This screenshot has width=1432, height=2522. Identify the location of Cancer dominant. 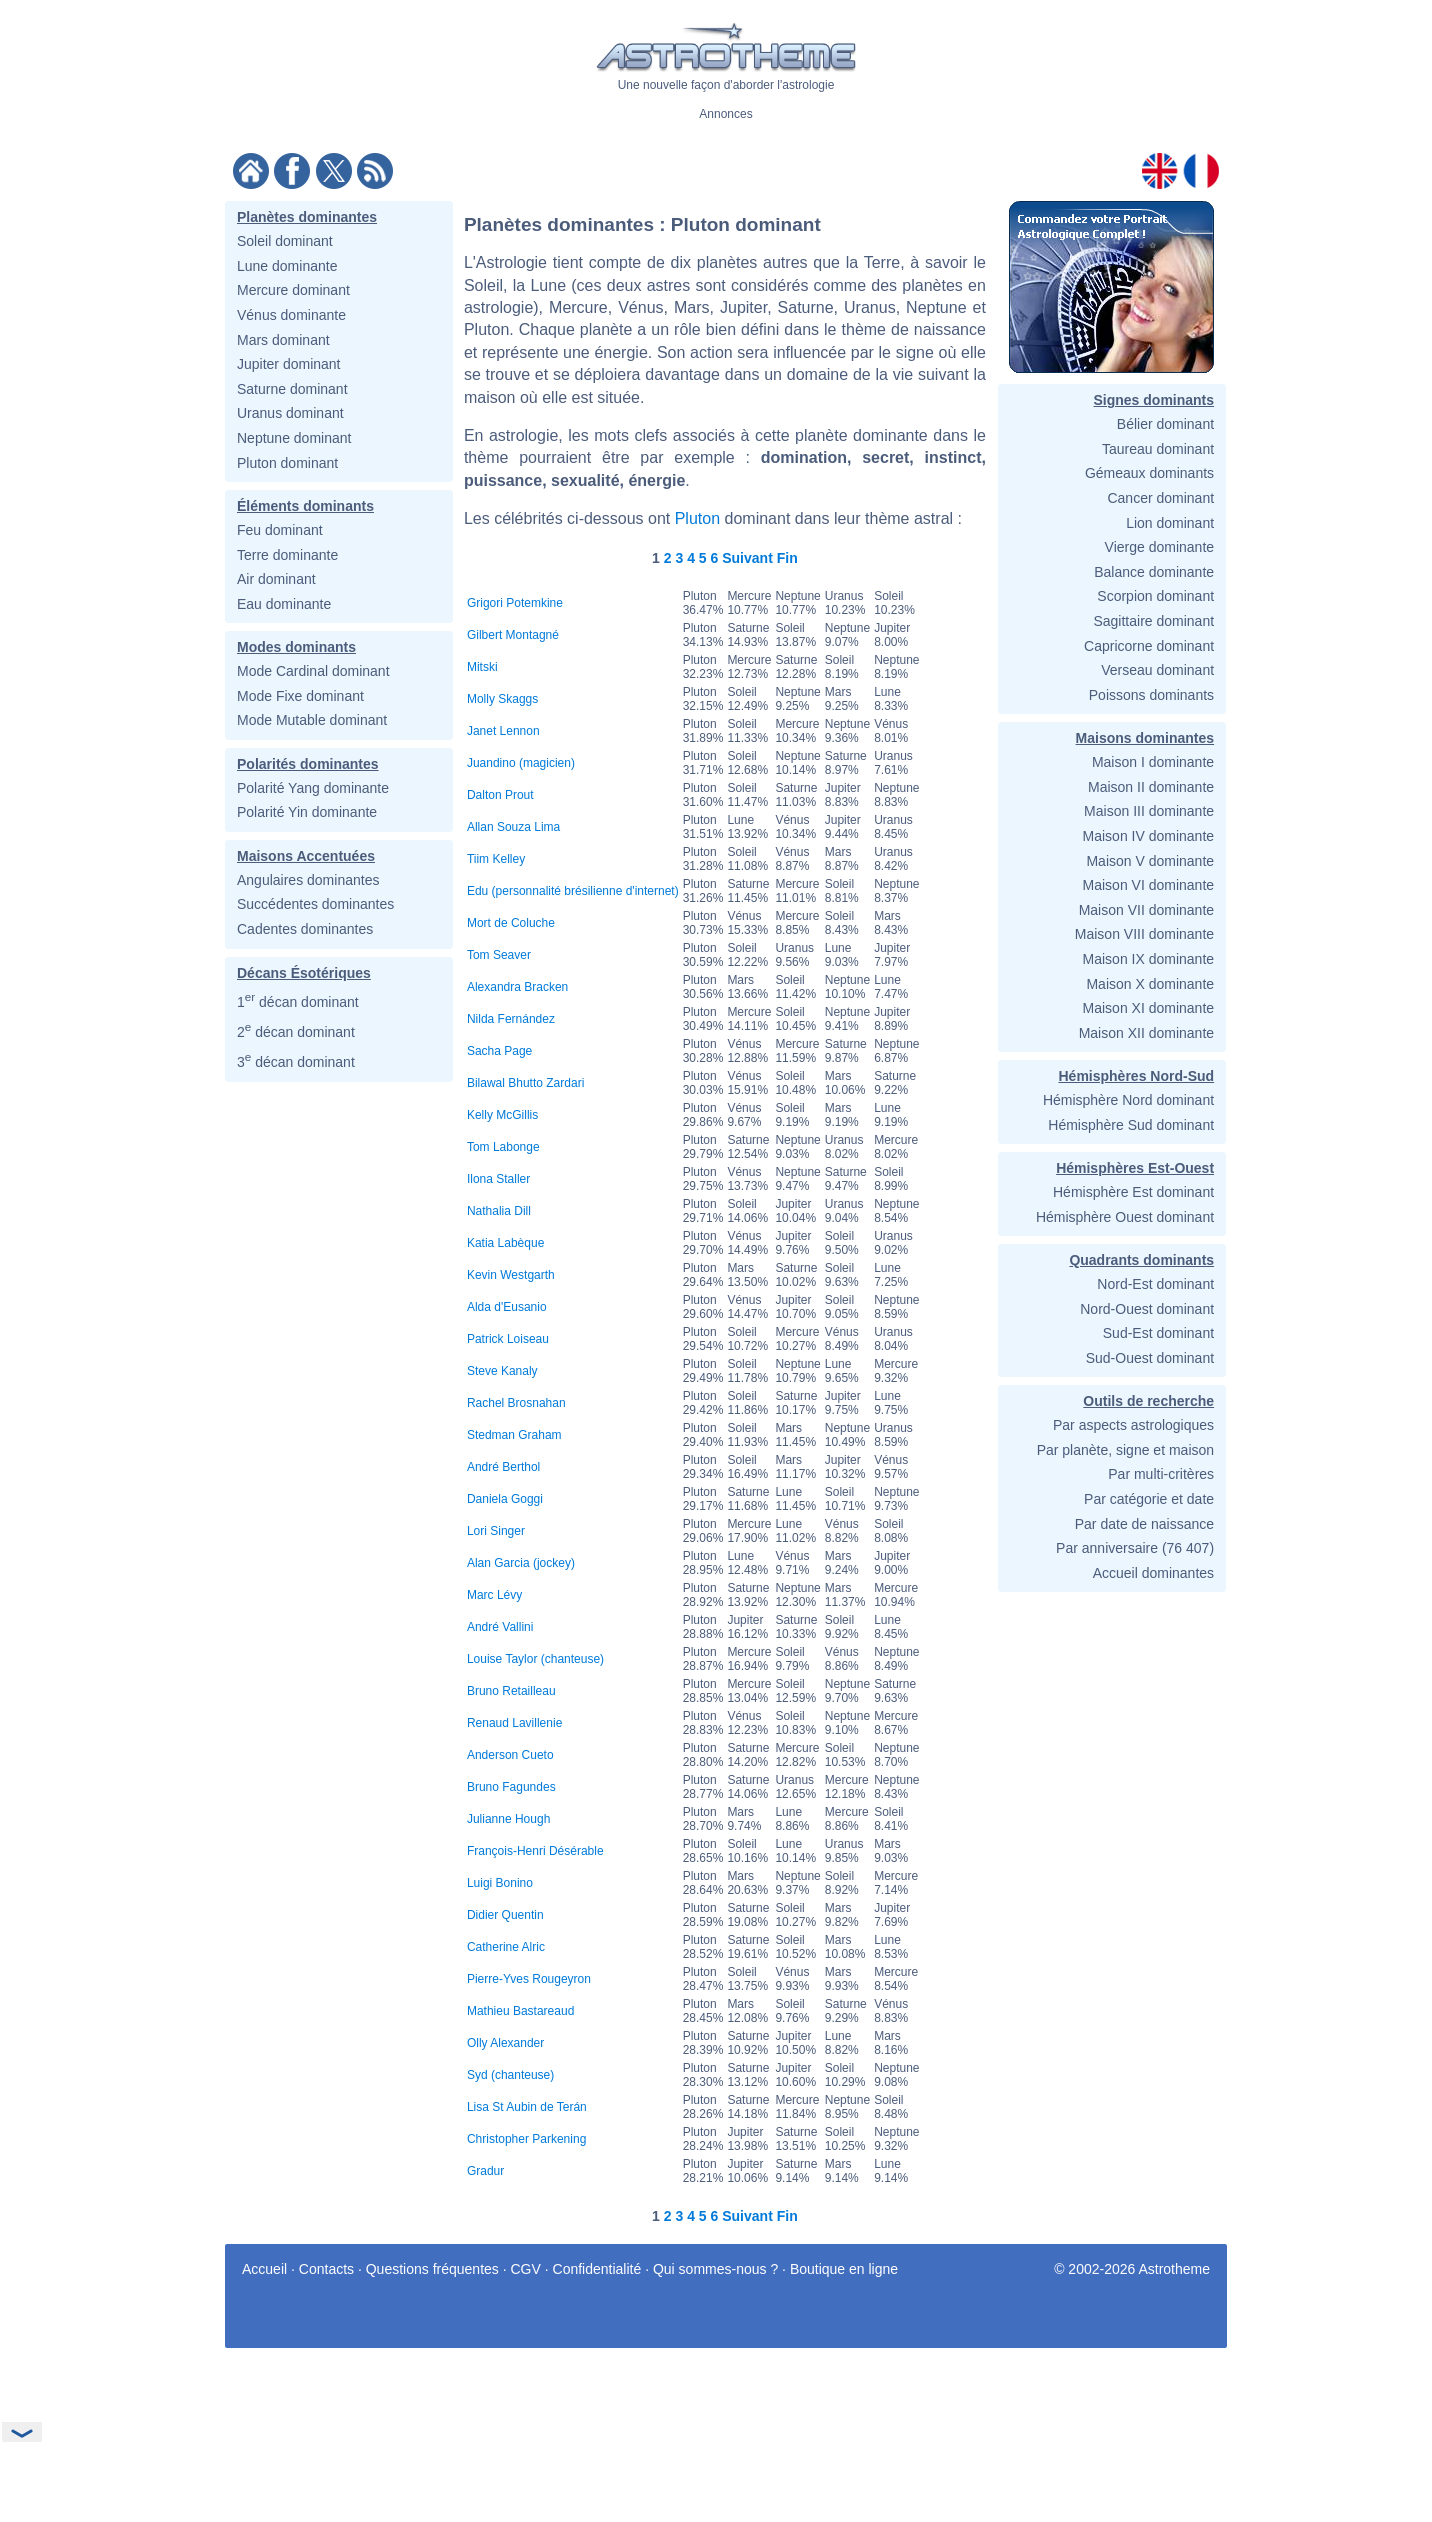
(1160, 498).